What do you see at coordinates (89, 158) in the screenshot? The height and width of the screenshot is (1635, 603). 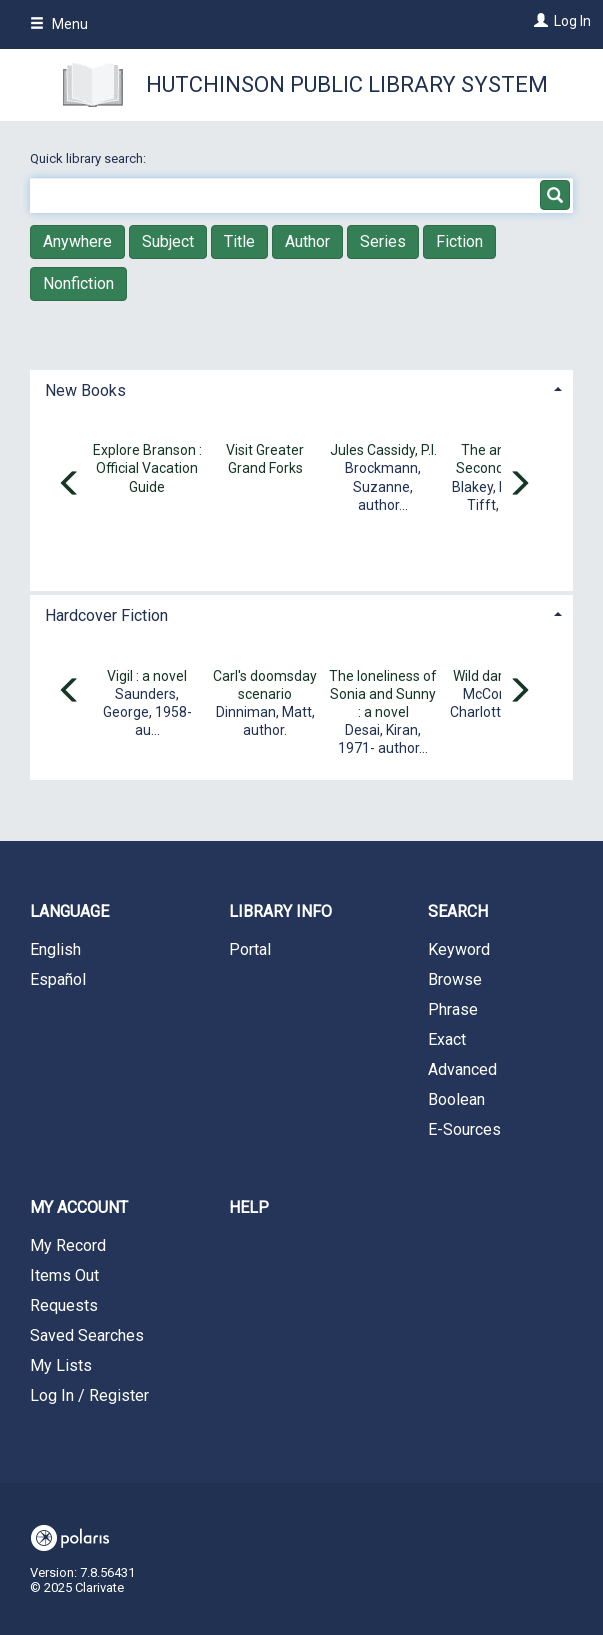 I see `Quick library search:` at bounding box center [89, 158].